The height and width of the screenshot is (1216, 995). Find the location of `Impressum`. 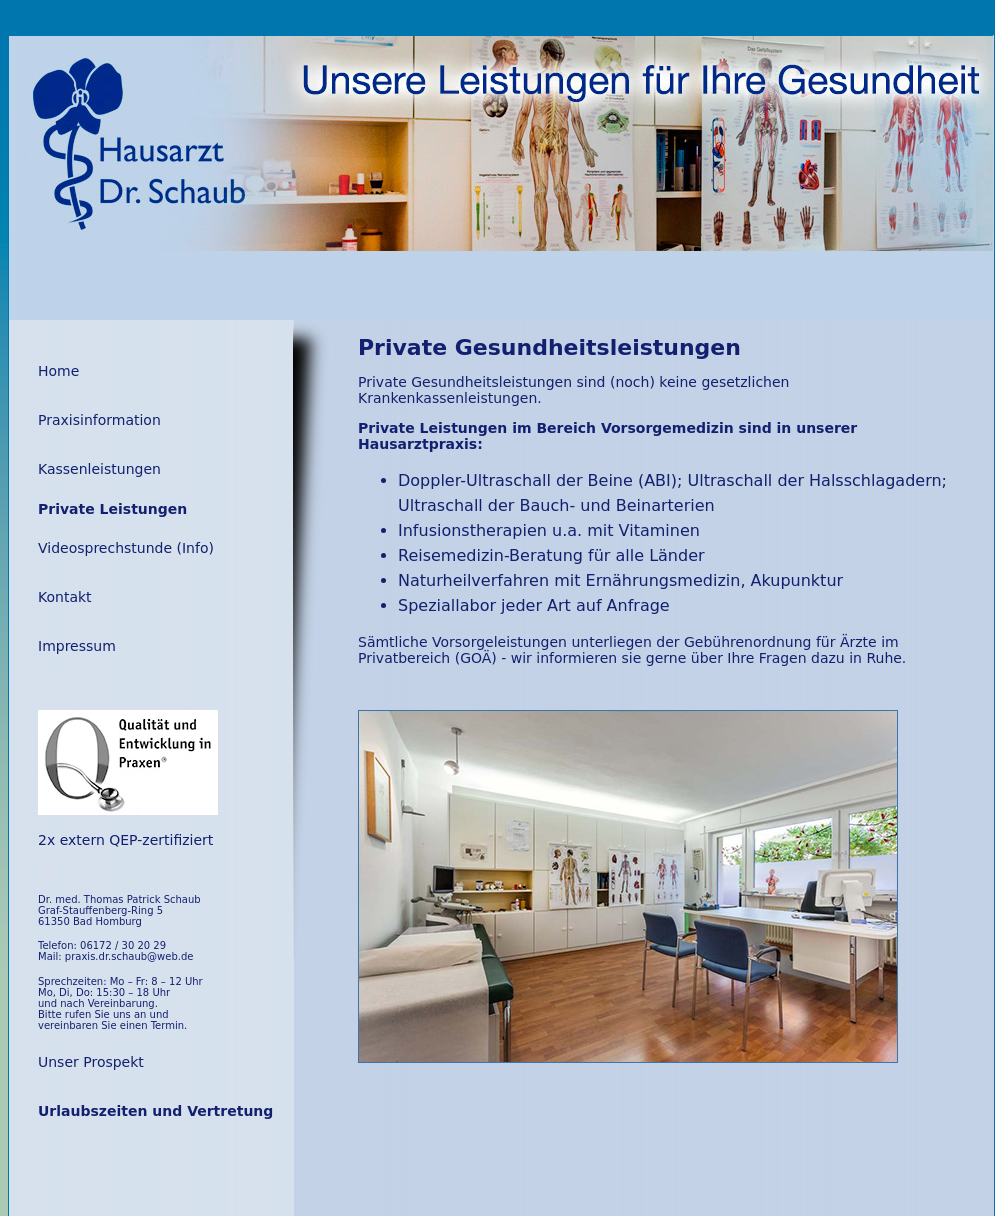

Impressum is located at coordinates (77, 646).